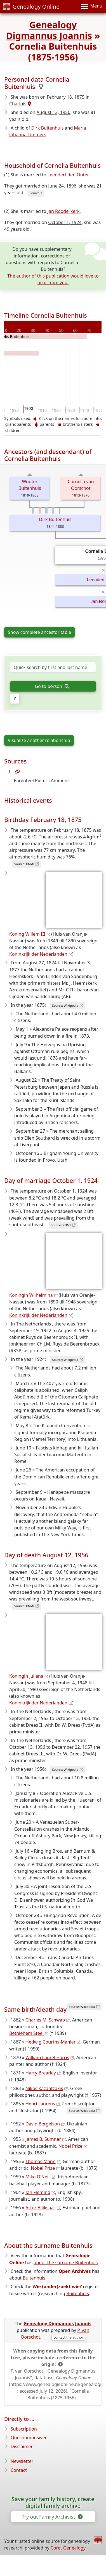 The image size is (106, 2576). I want to click on David Bergelson, so click(42, 2124).